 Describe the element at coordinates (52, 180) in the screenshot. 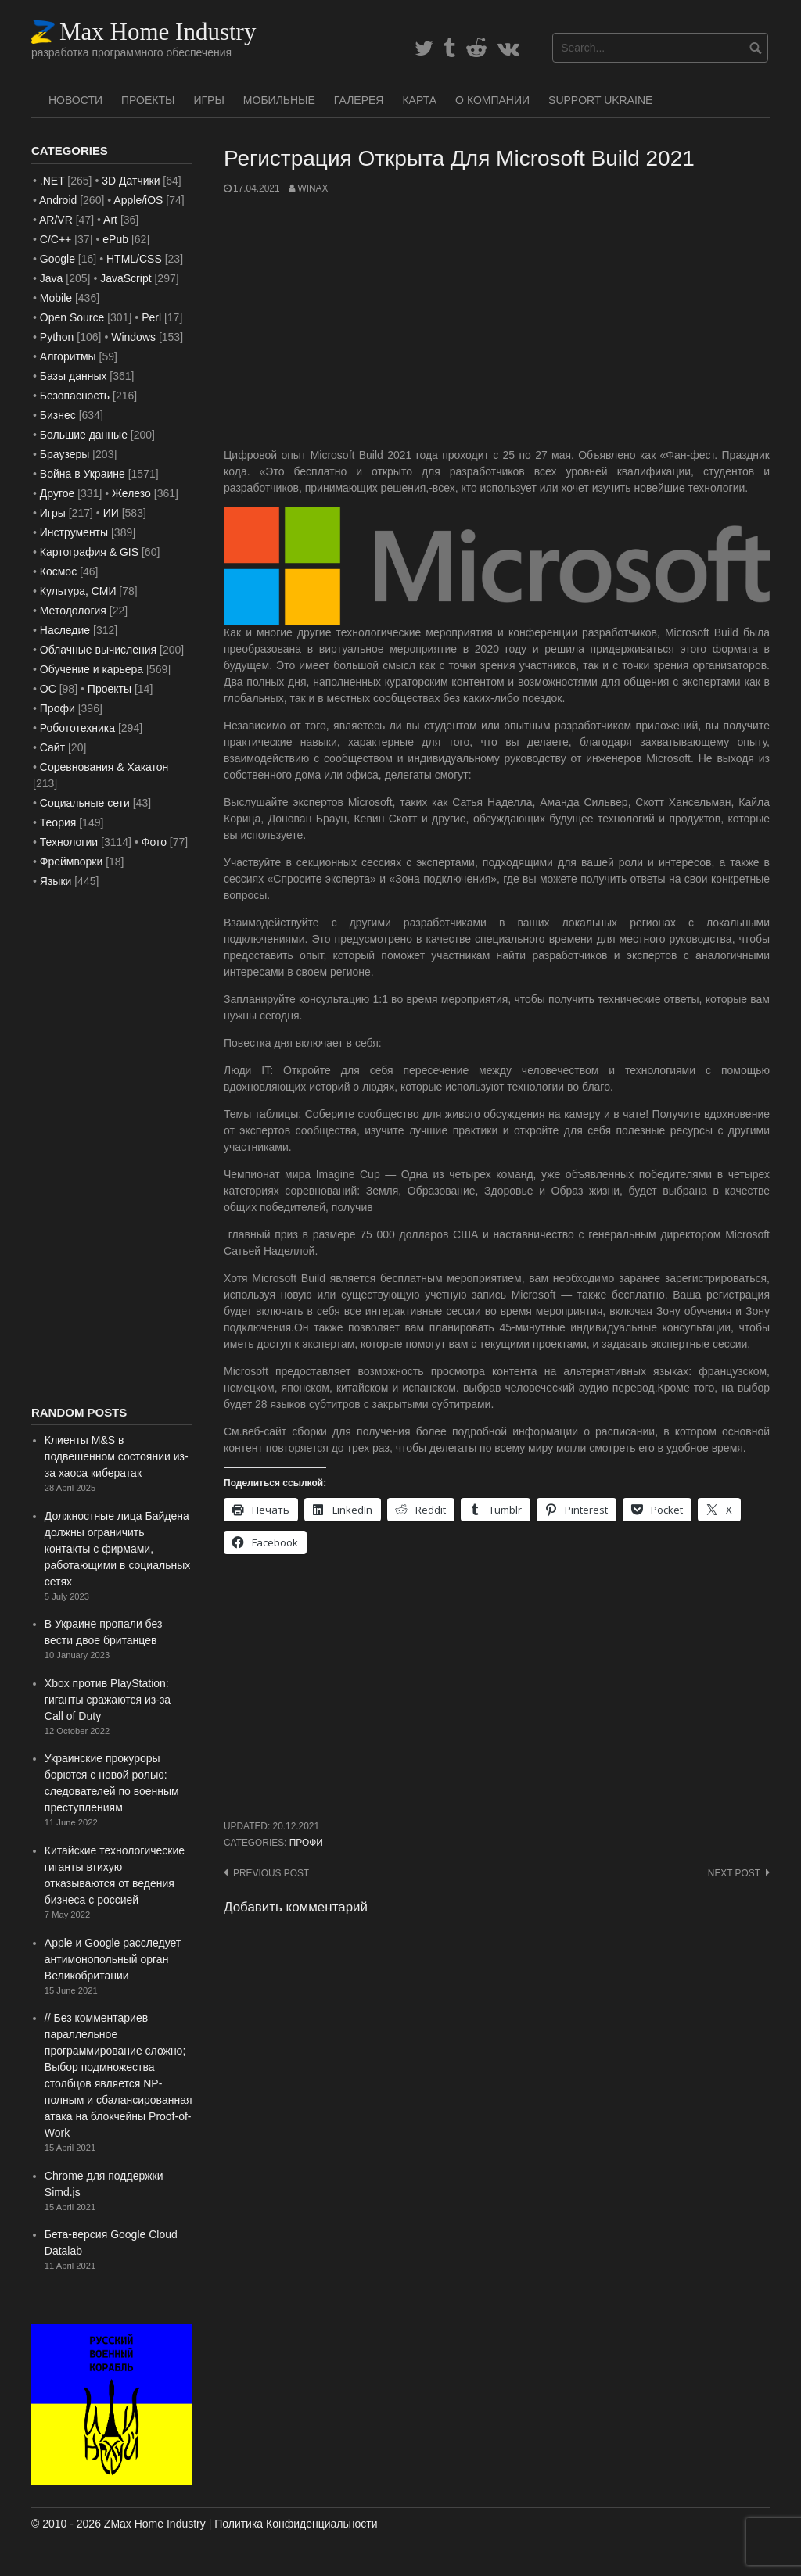

I see `.NET` at that location.